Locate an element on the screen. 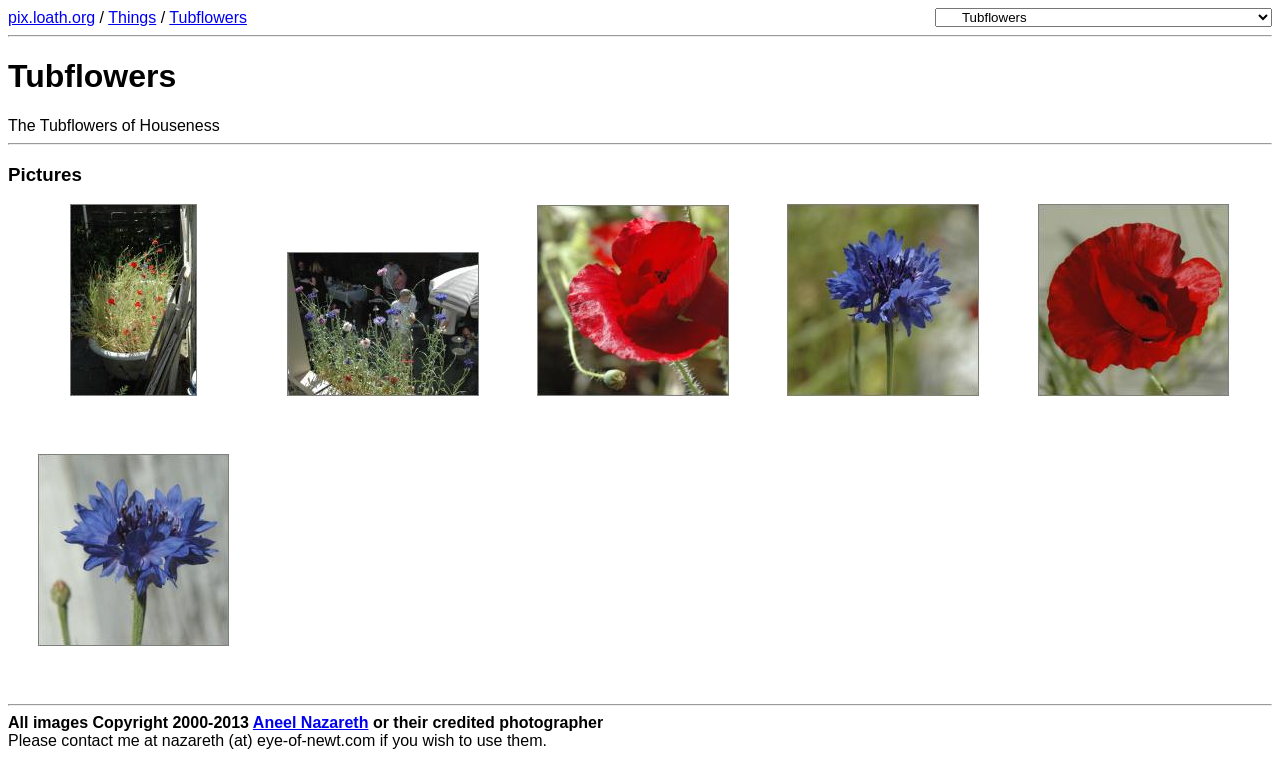 Image resolution: width=1280 pixels, height=758 pixels. Things is located at coordinates (132, 17).